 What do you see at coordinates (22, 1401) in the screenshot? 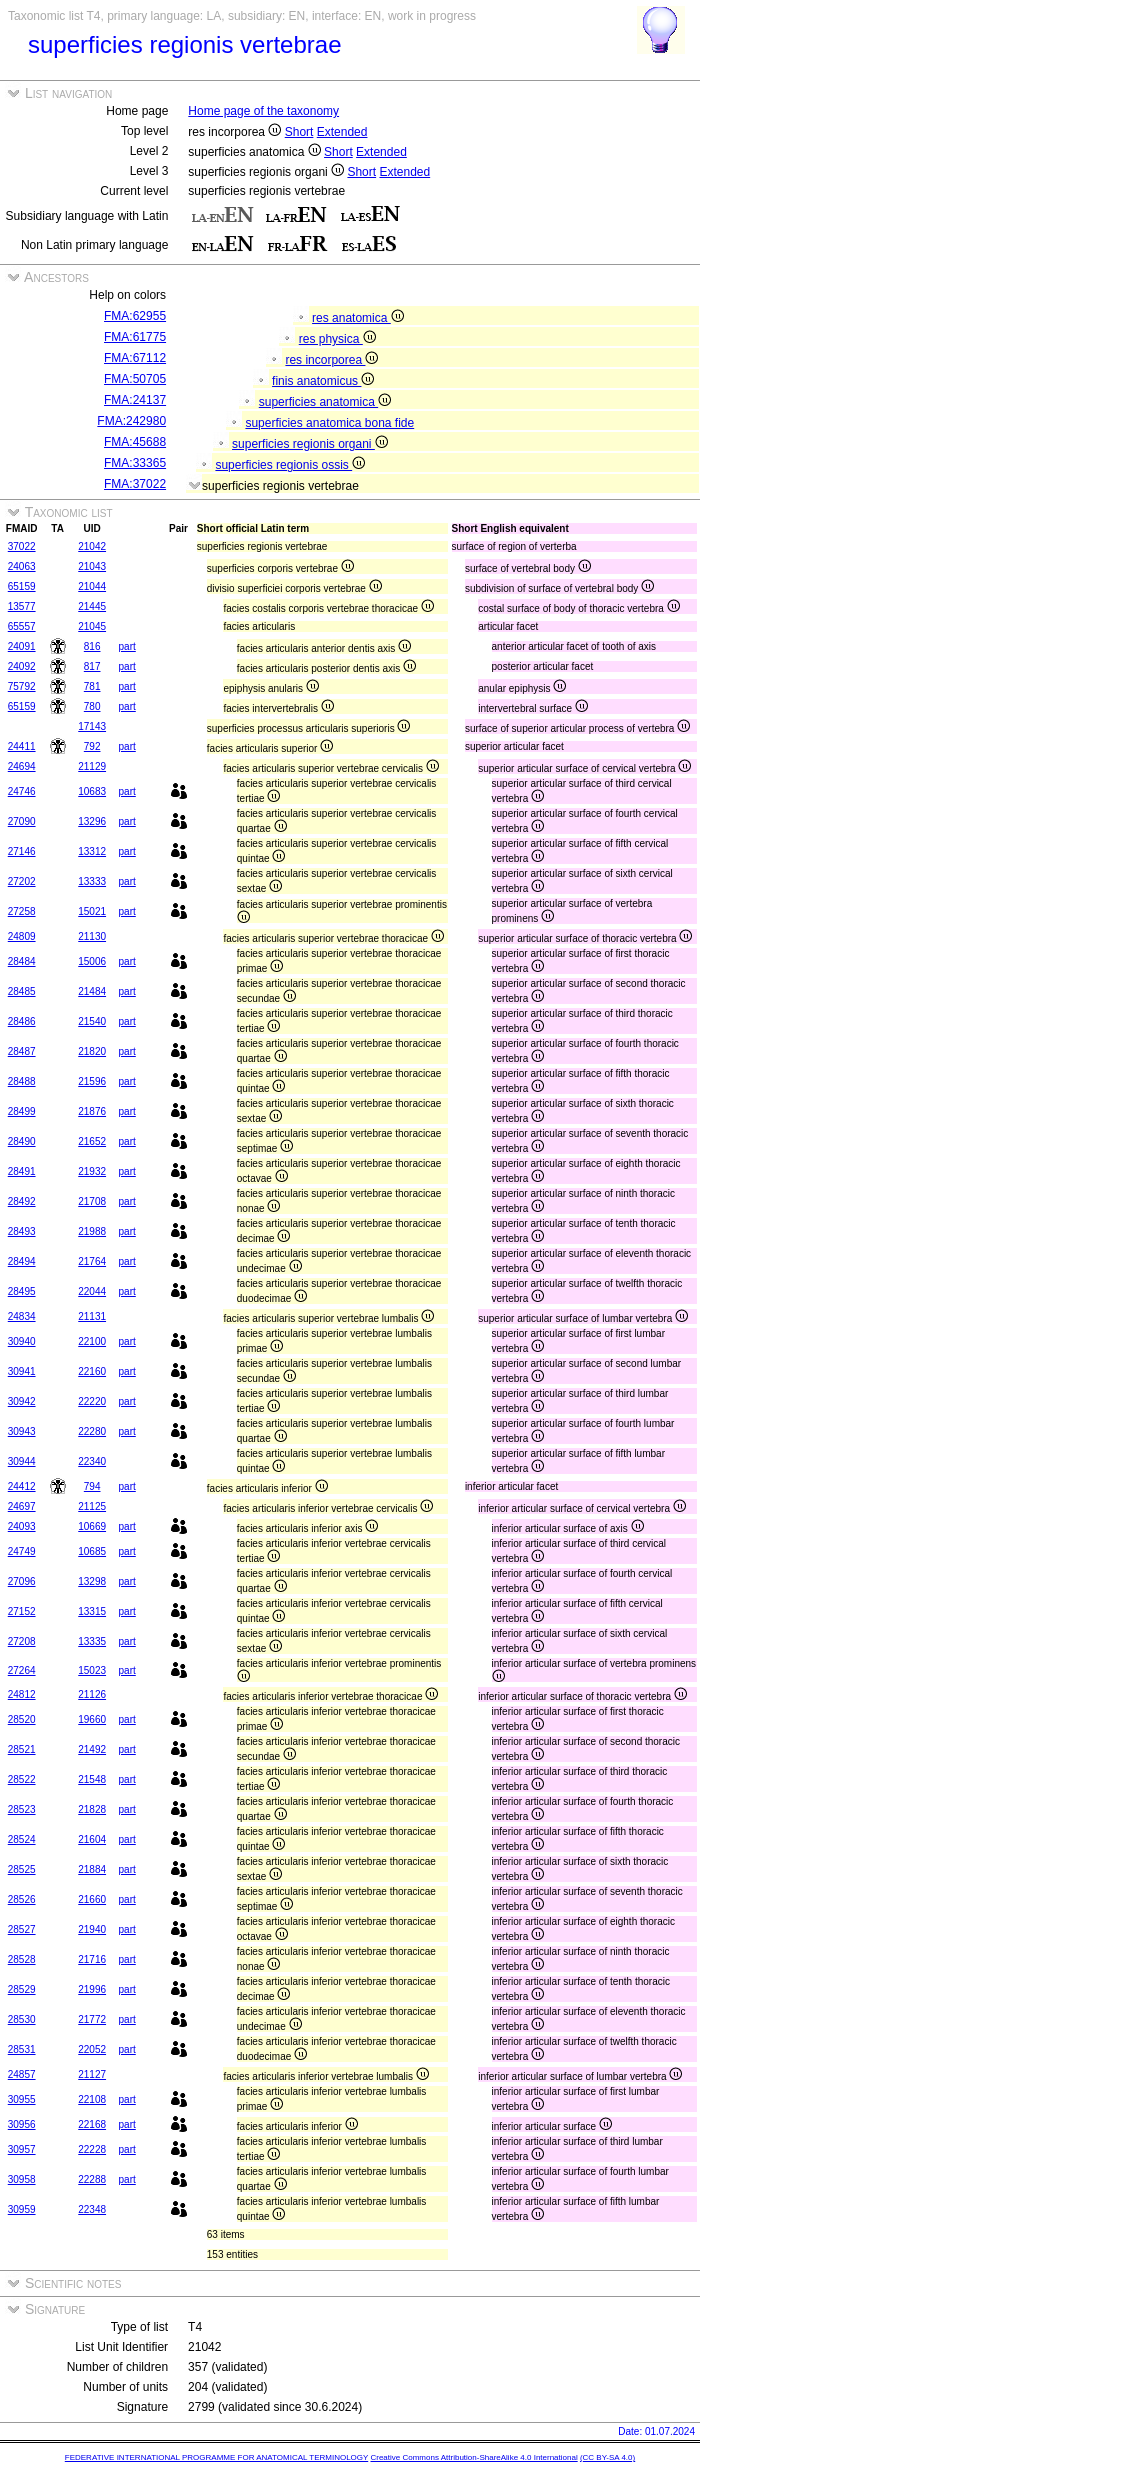
I see `30942` at bounding box center [22, 1401].